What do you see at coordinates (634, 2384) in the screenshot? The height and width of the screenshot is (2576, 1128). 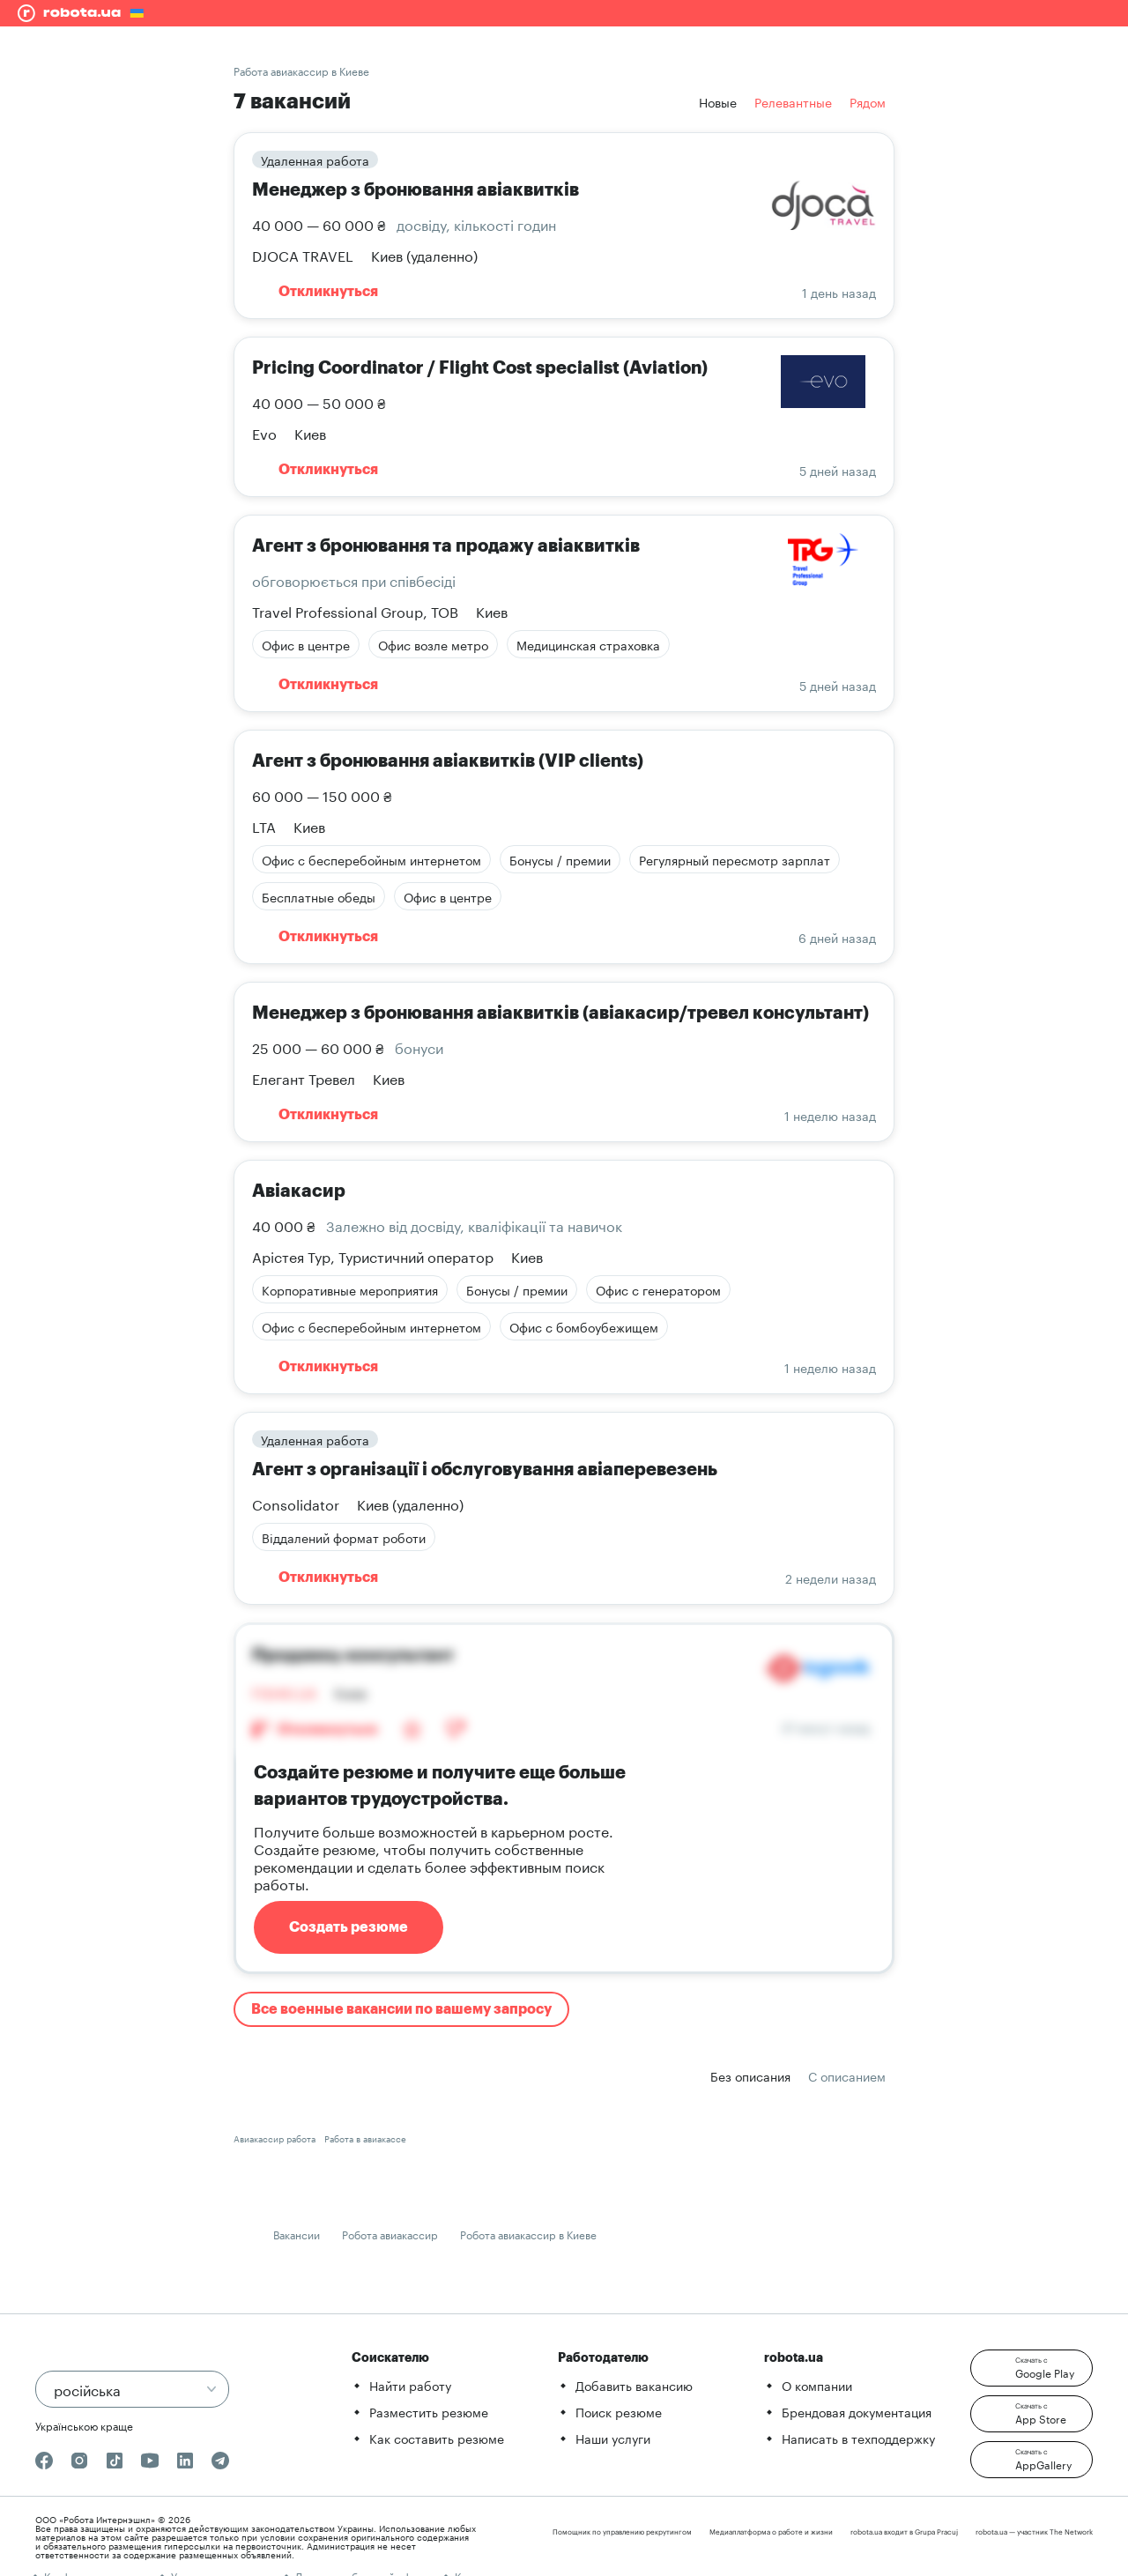 I see `Добавить вакансию` at bounding box center [634, 2384].